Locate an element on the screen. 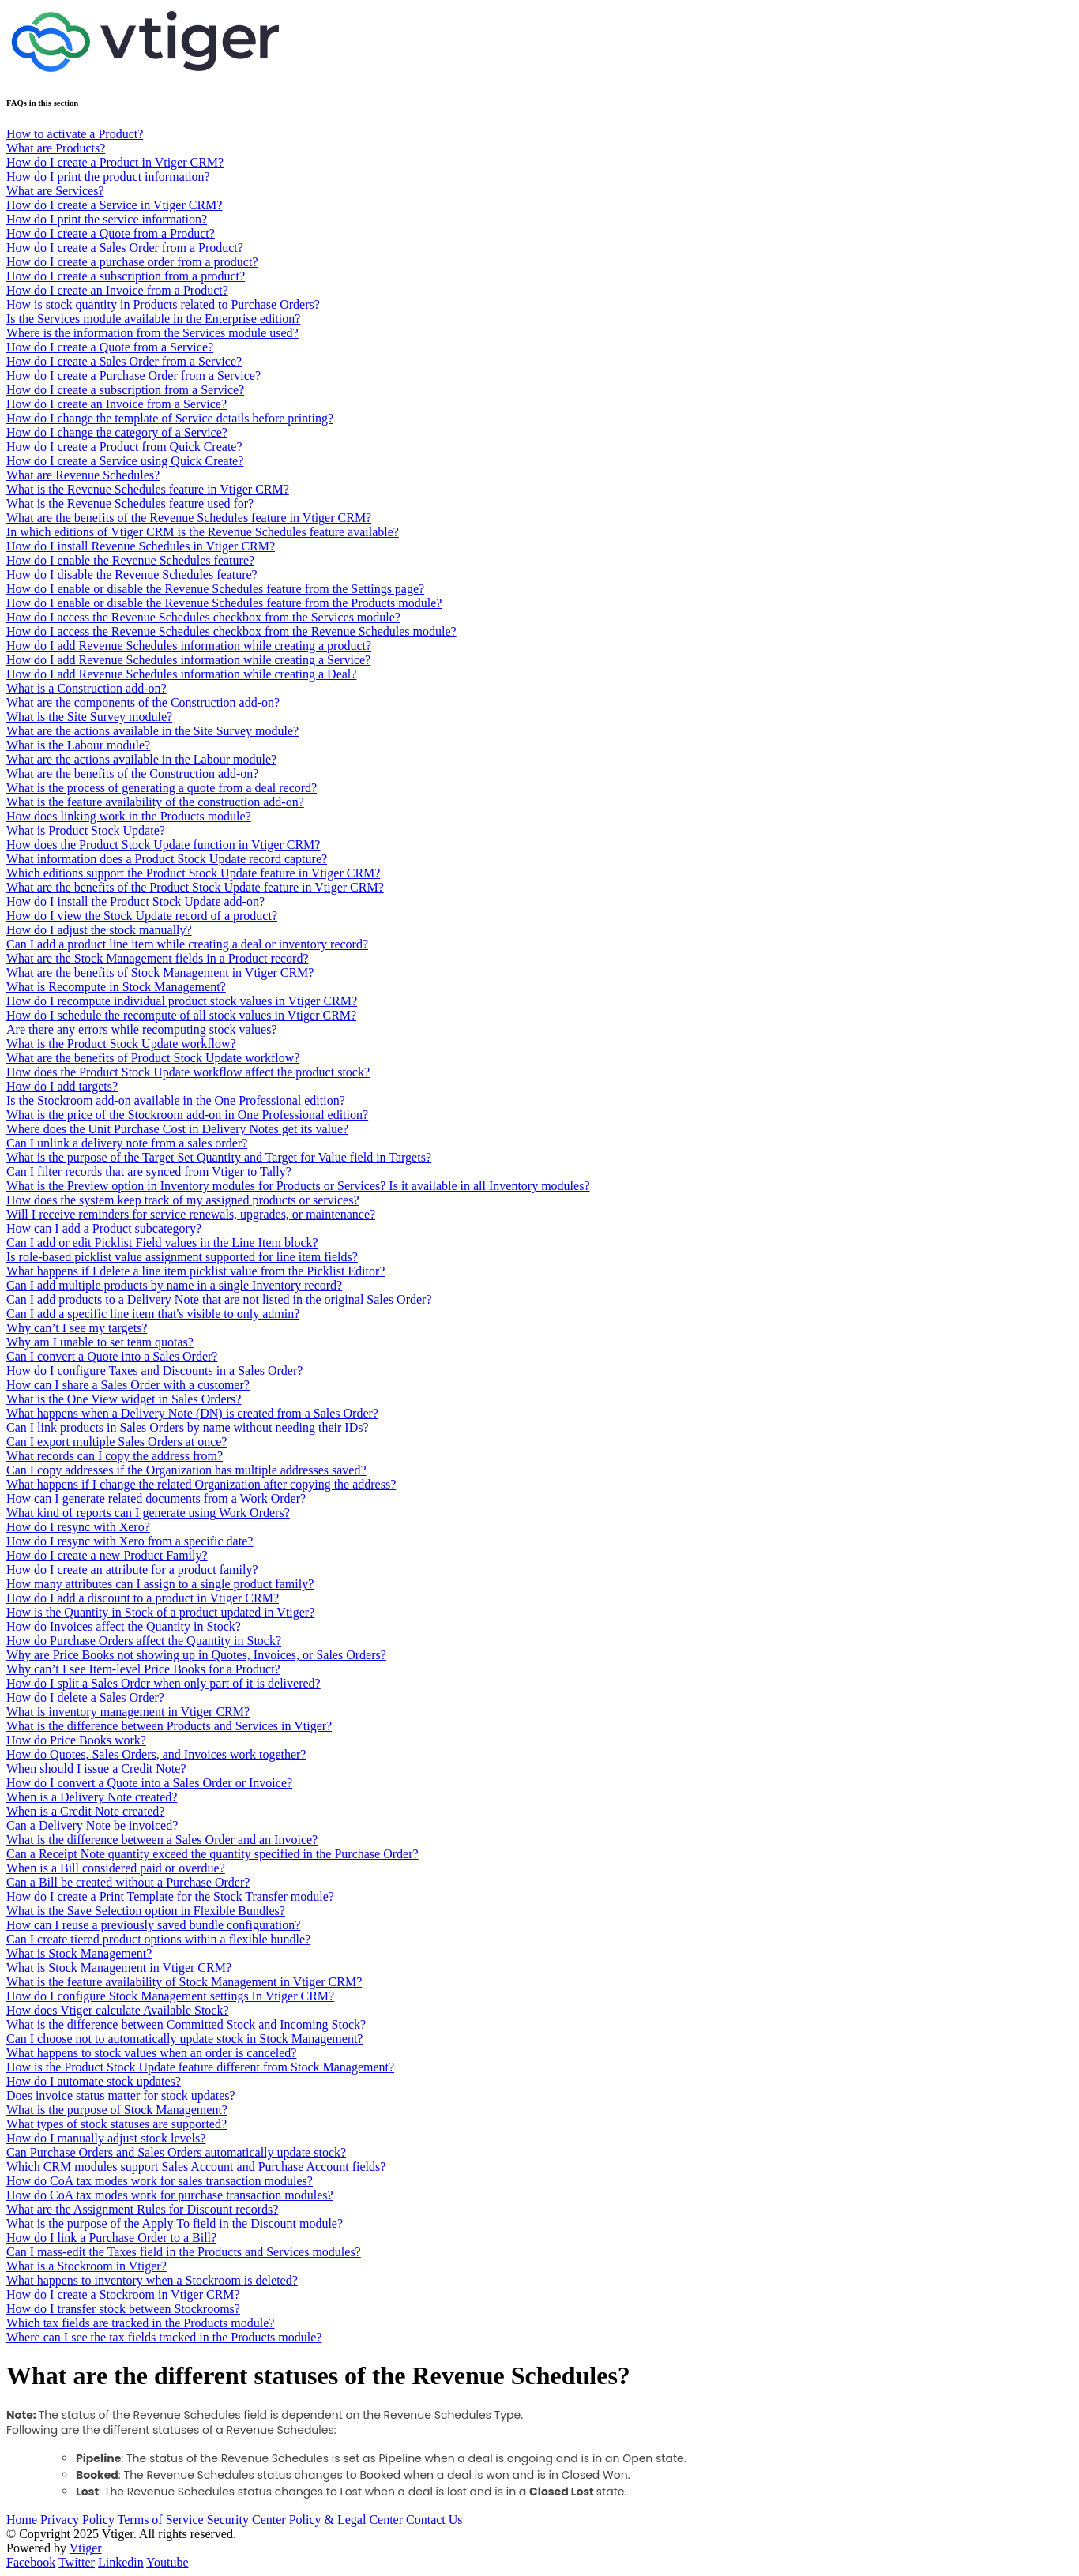 This screenshot has height=2576, width=1079. How is the Product Stock Update feature different from Stock Management? is located at coordinates (200, 2067).